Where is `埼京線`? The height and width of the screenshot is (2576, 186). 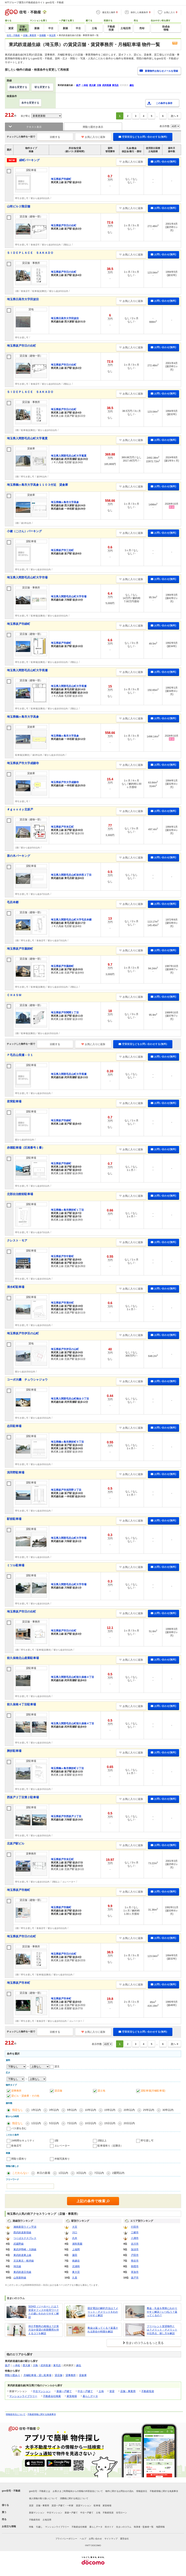
埼京線 is located at coordinates (17, 2266).